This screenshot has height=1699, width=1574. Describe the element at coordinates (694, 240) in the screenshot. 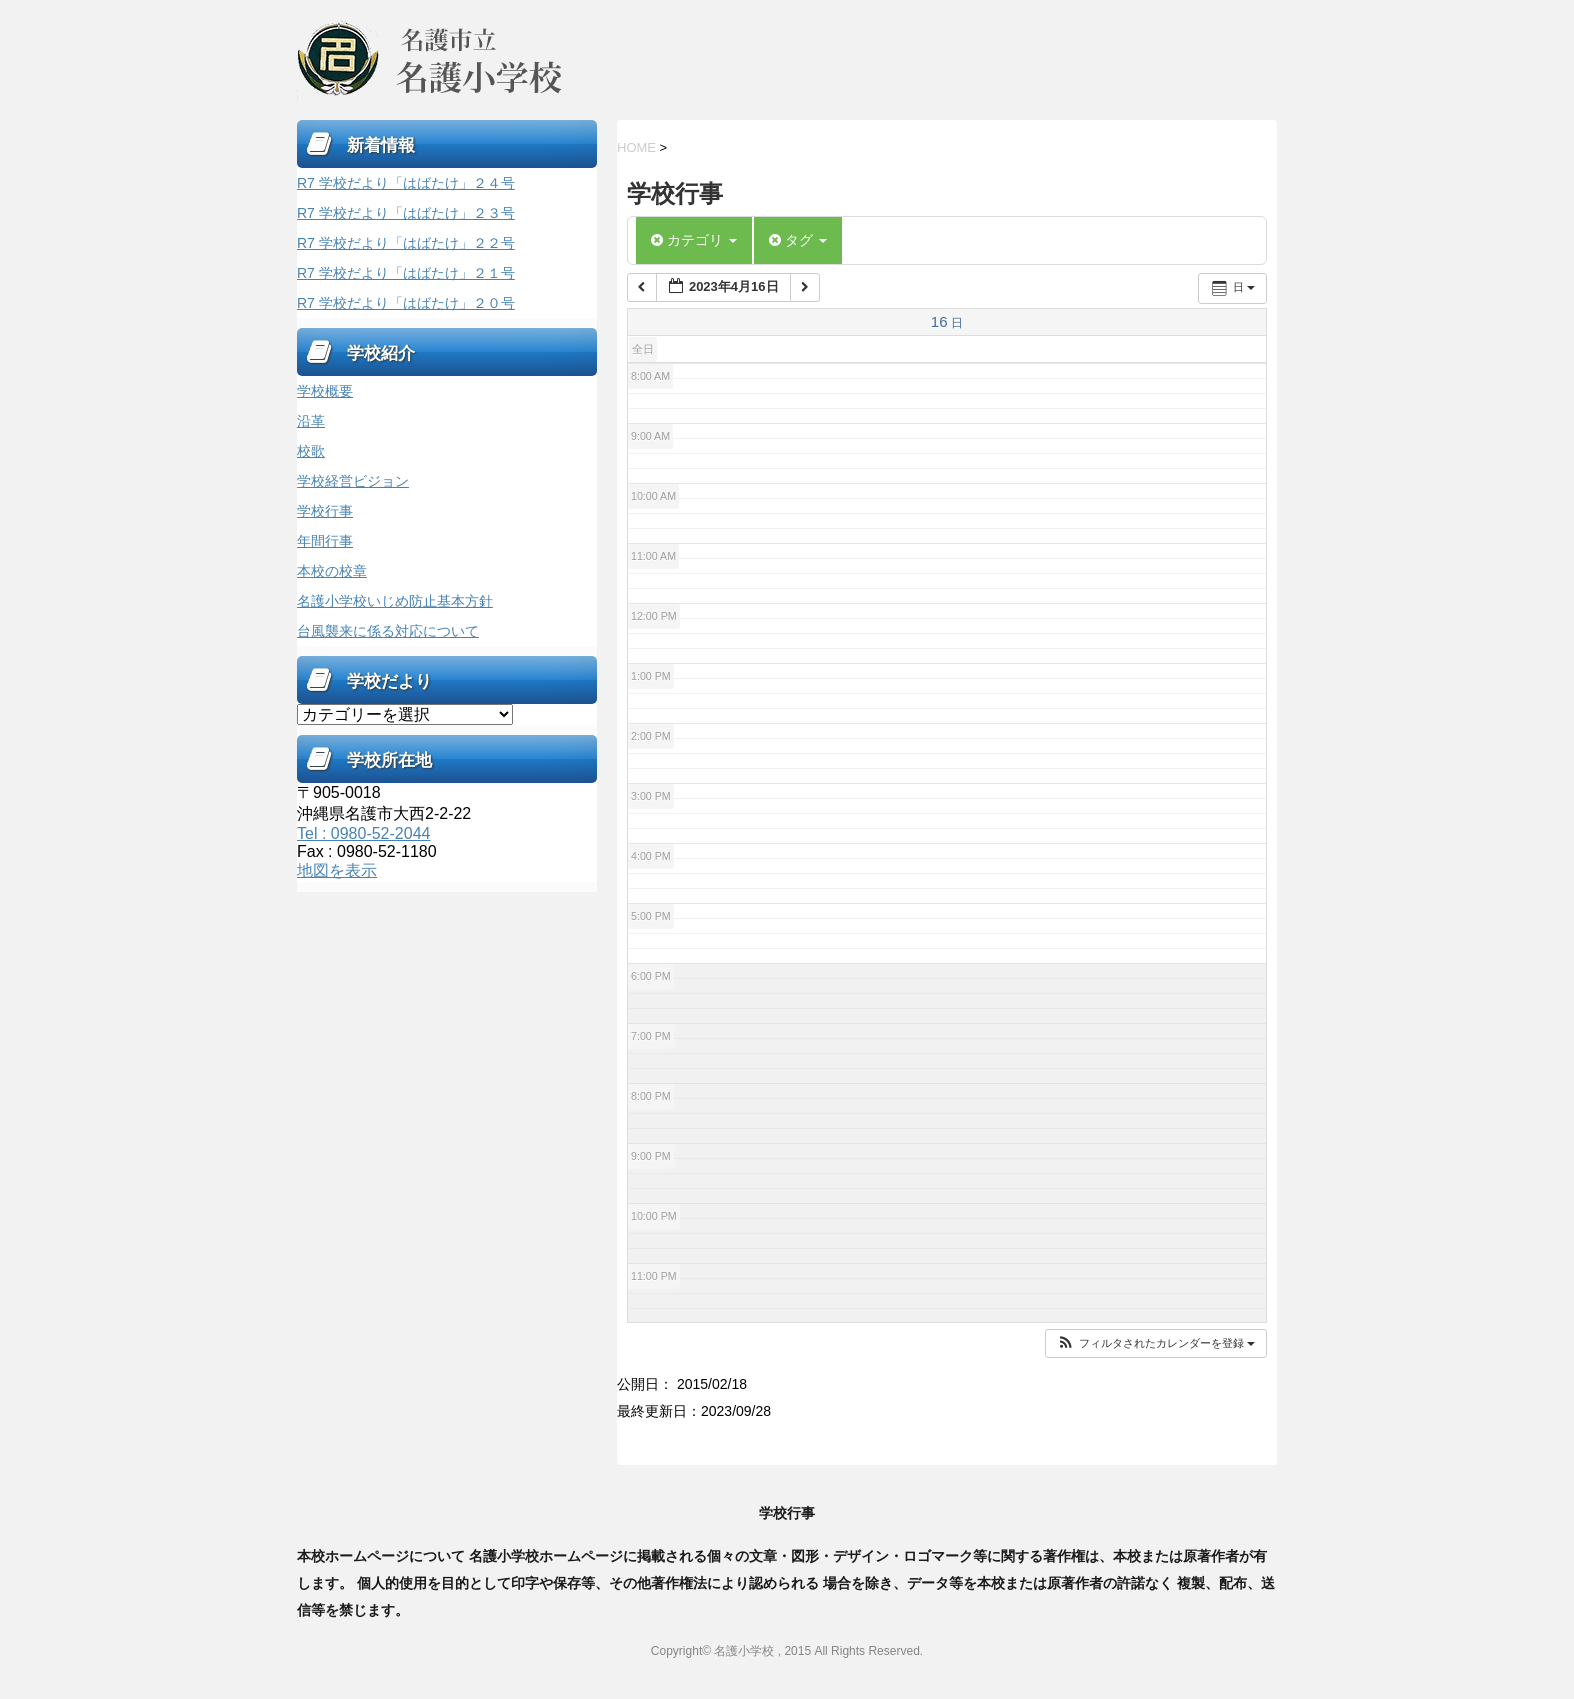

I see `カテゴリ` at that location.